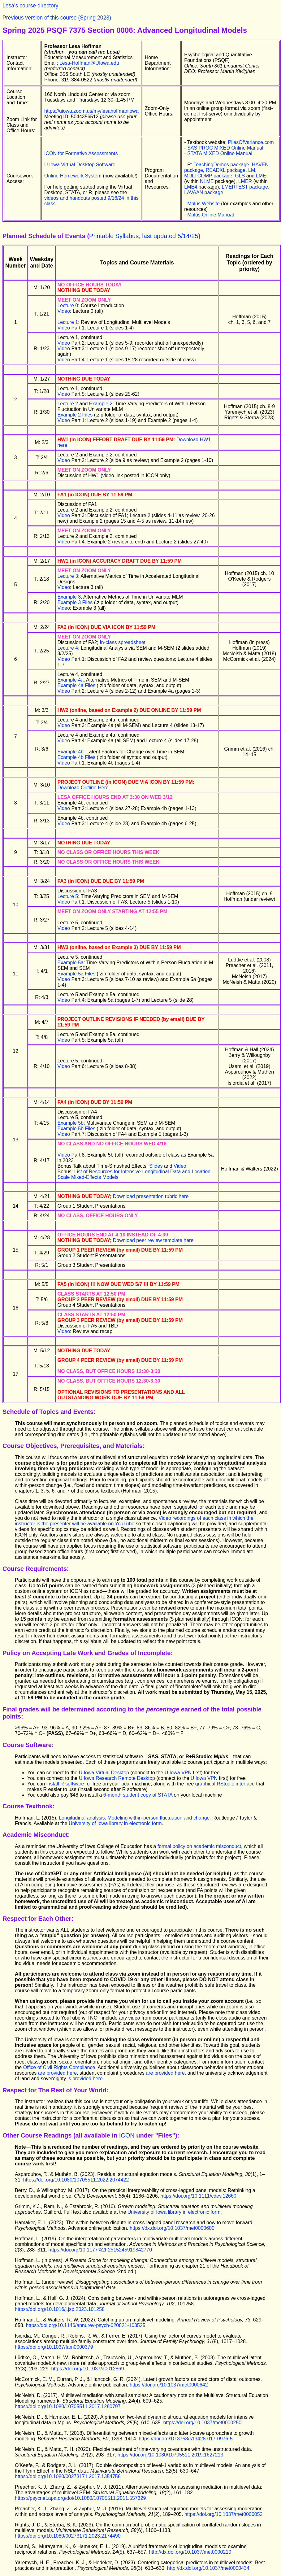 The image size is (281, 2576). Describe the element at coordinates (153, 1240) in the screenshot. I see `Download peer review template here` at that location.